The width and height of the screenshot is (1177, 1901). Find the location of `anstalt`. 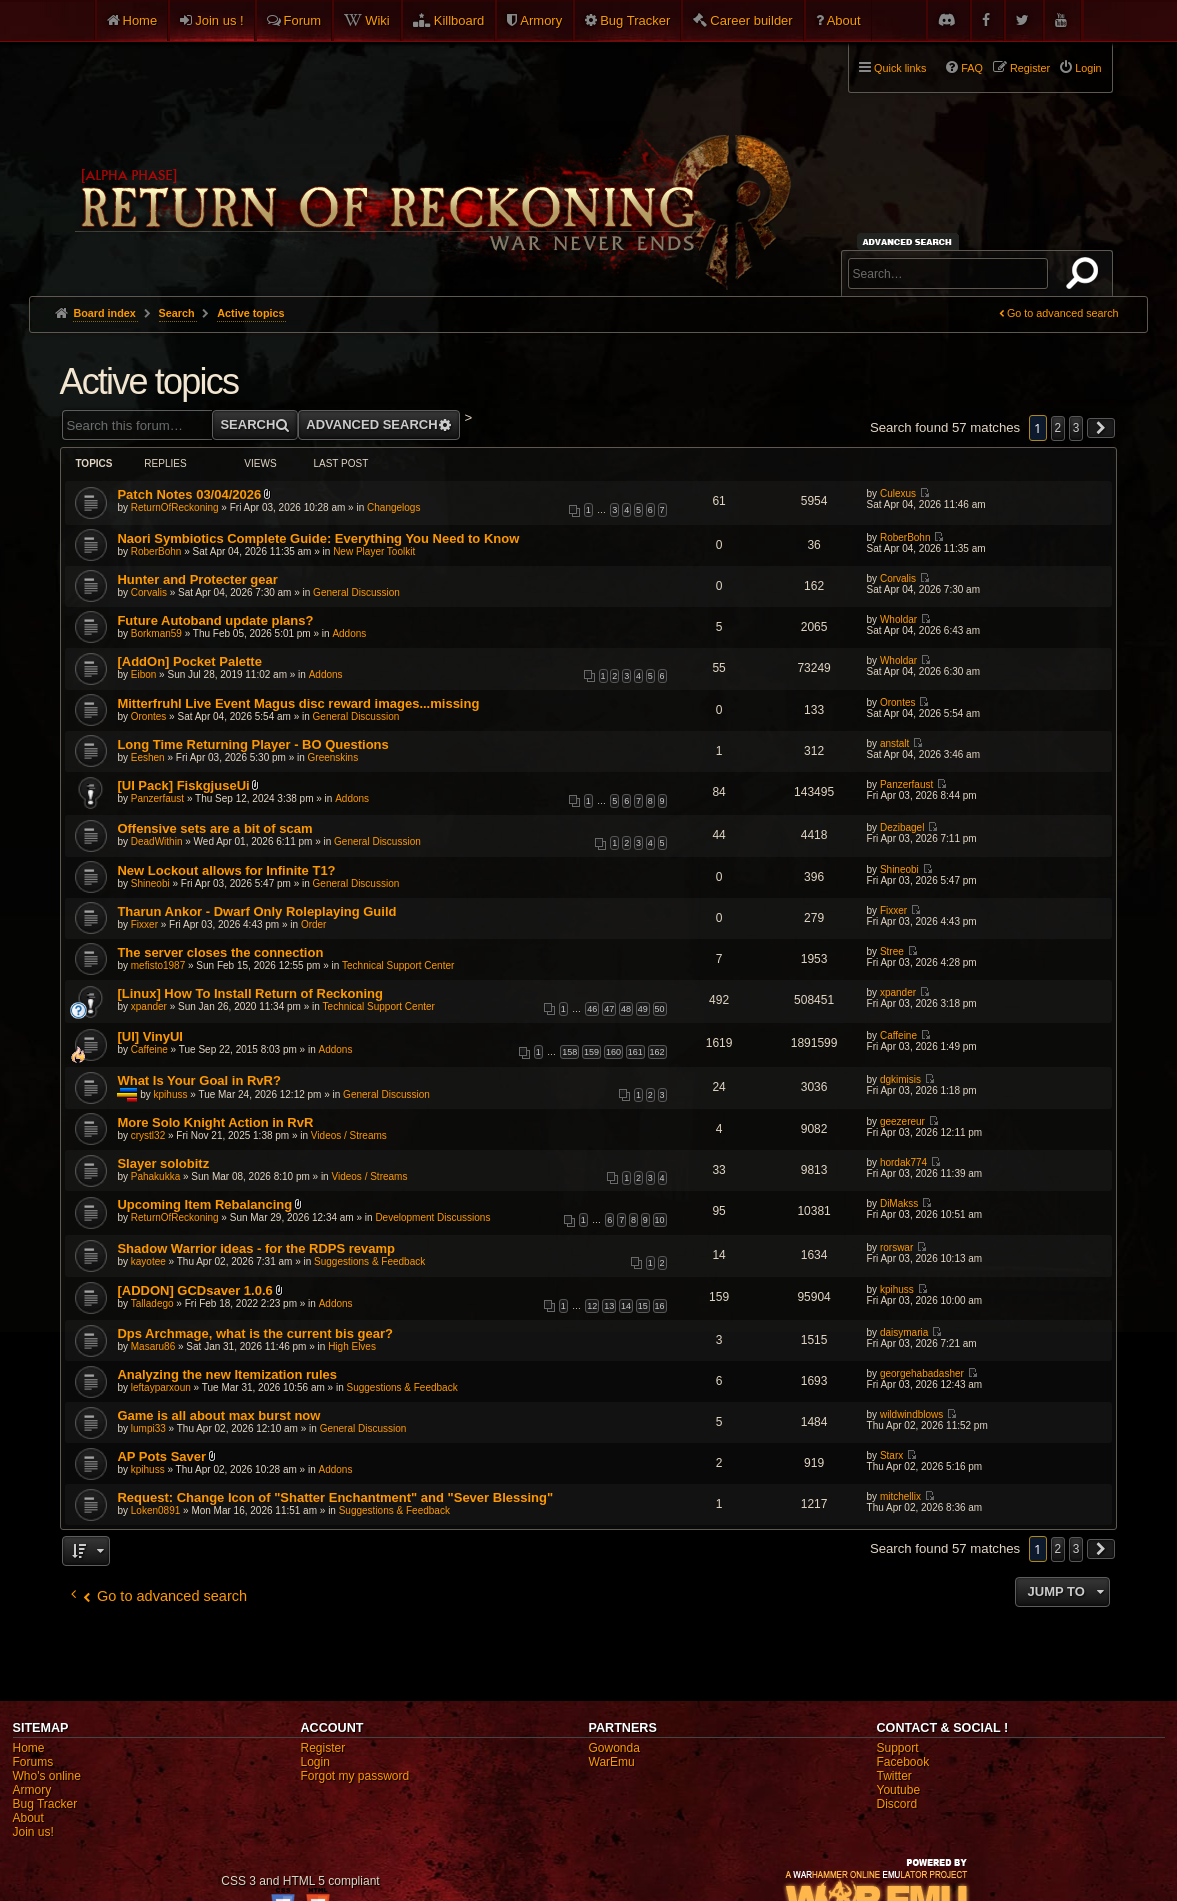

anstalt is located at coordinates (894, 743).